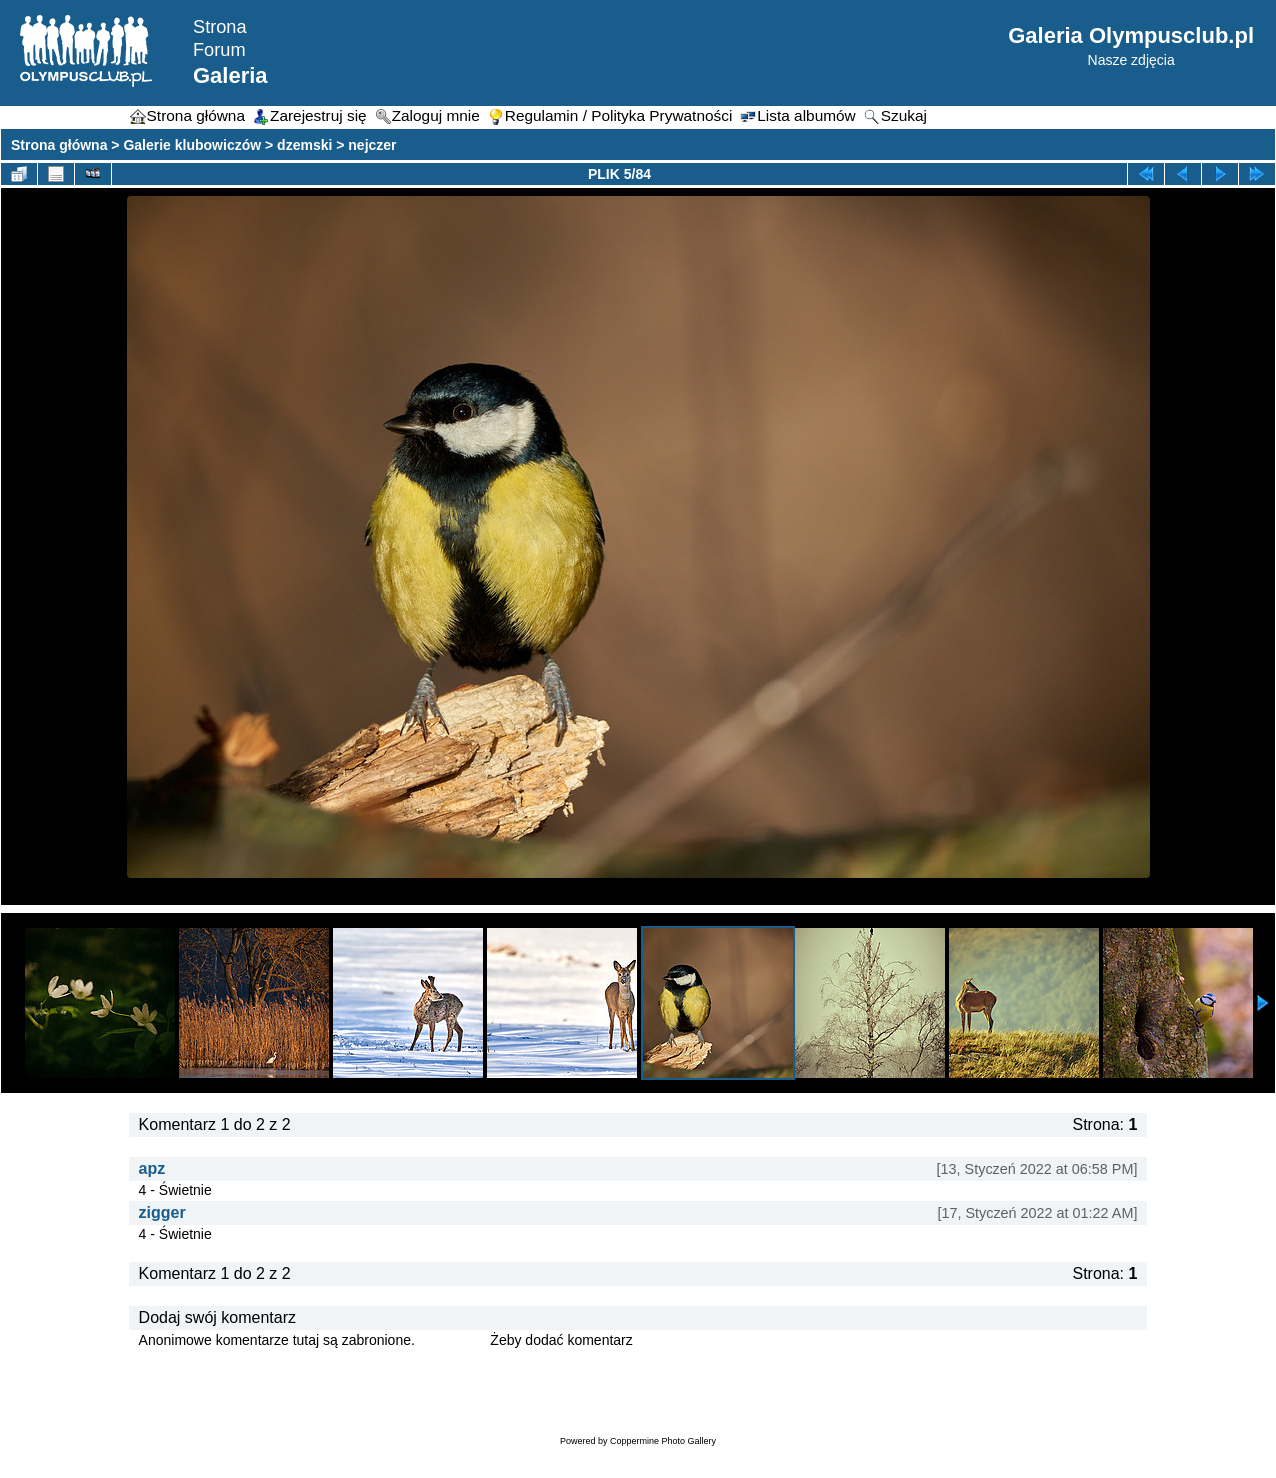 The height and width of the screenshot is (1478, 1276). I want to click on Strona, so click(220, 27).